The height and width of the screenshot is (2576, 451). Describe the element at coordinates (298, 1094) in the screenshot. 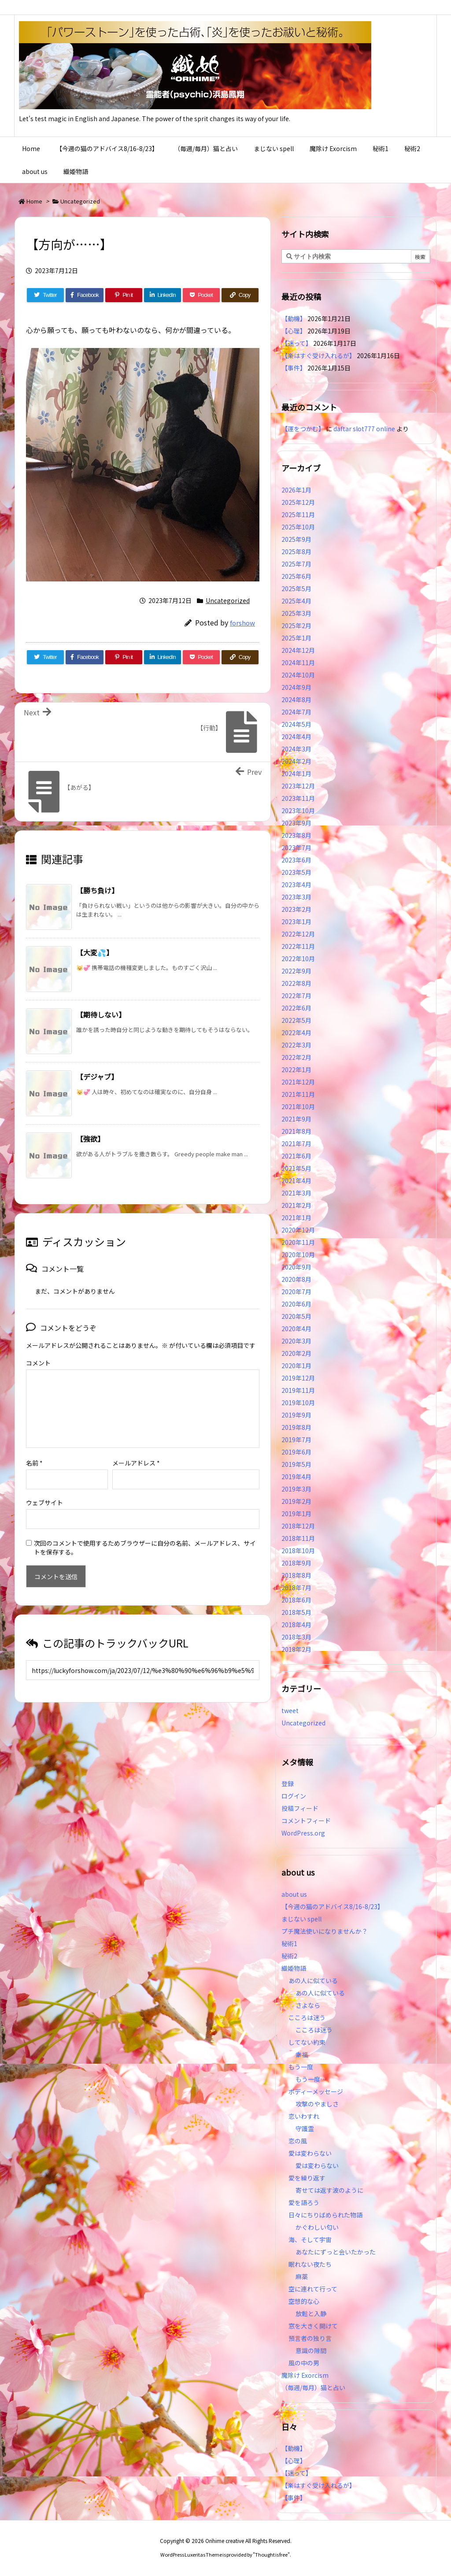

I see `2021年11月` at that location.